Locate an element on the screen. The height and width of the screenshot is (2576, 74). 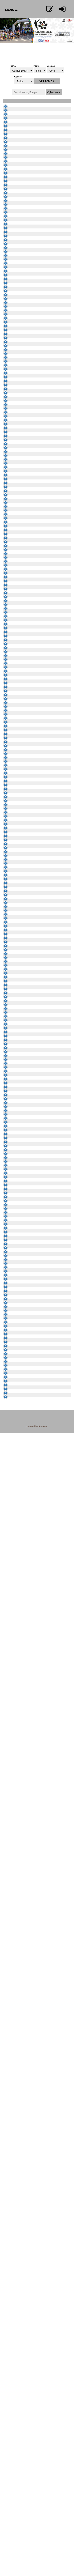
joana barbosa is located at coordinates (36, 2137).